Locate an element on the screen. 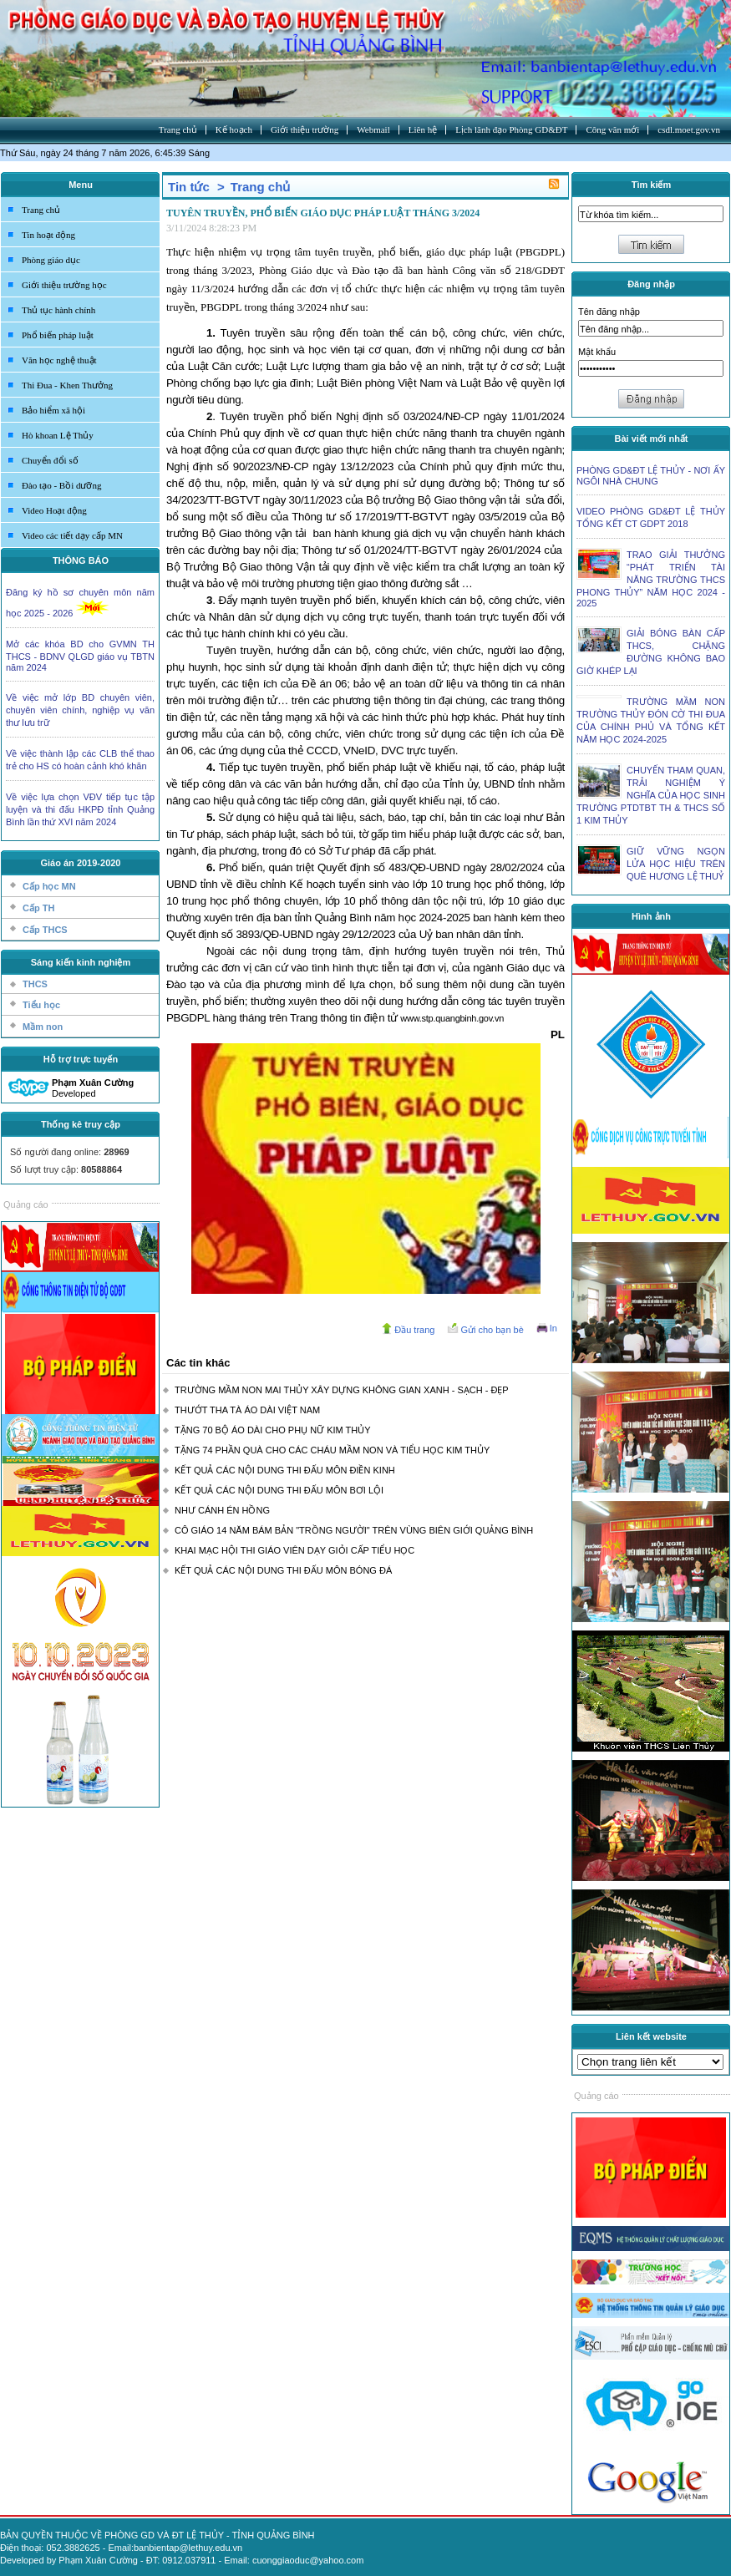 The image size is (731, 2576). NHƯ CÁNH ÉN HỒNG is located at coordinates (222, 1510).